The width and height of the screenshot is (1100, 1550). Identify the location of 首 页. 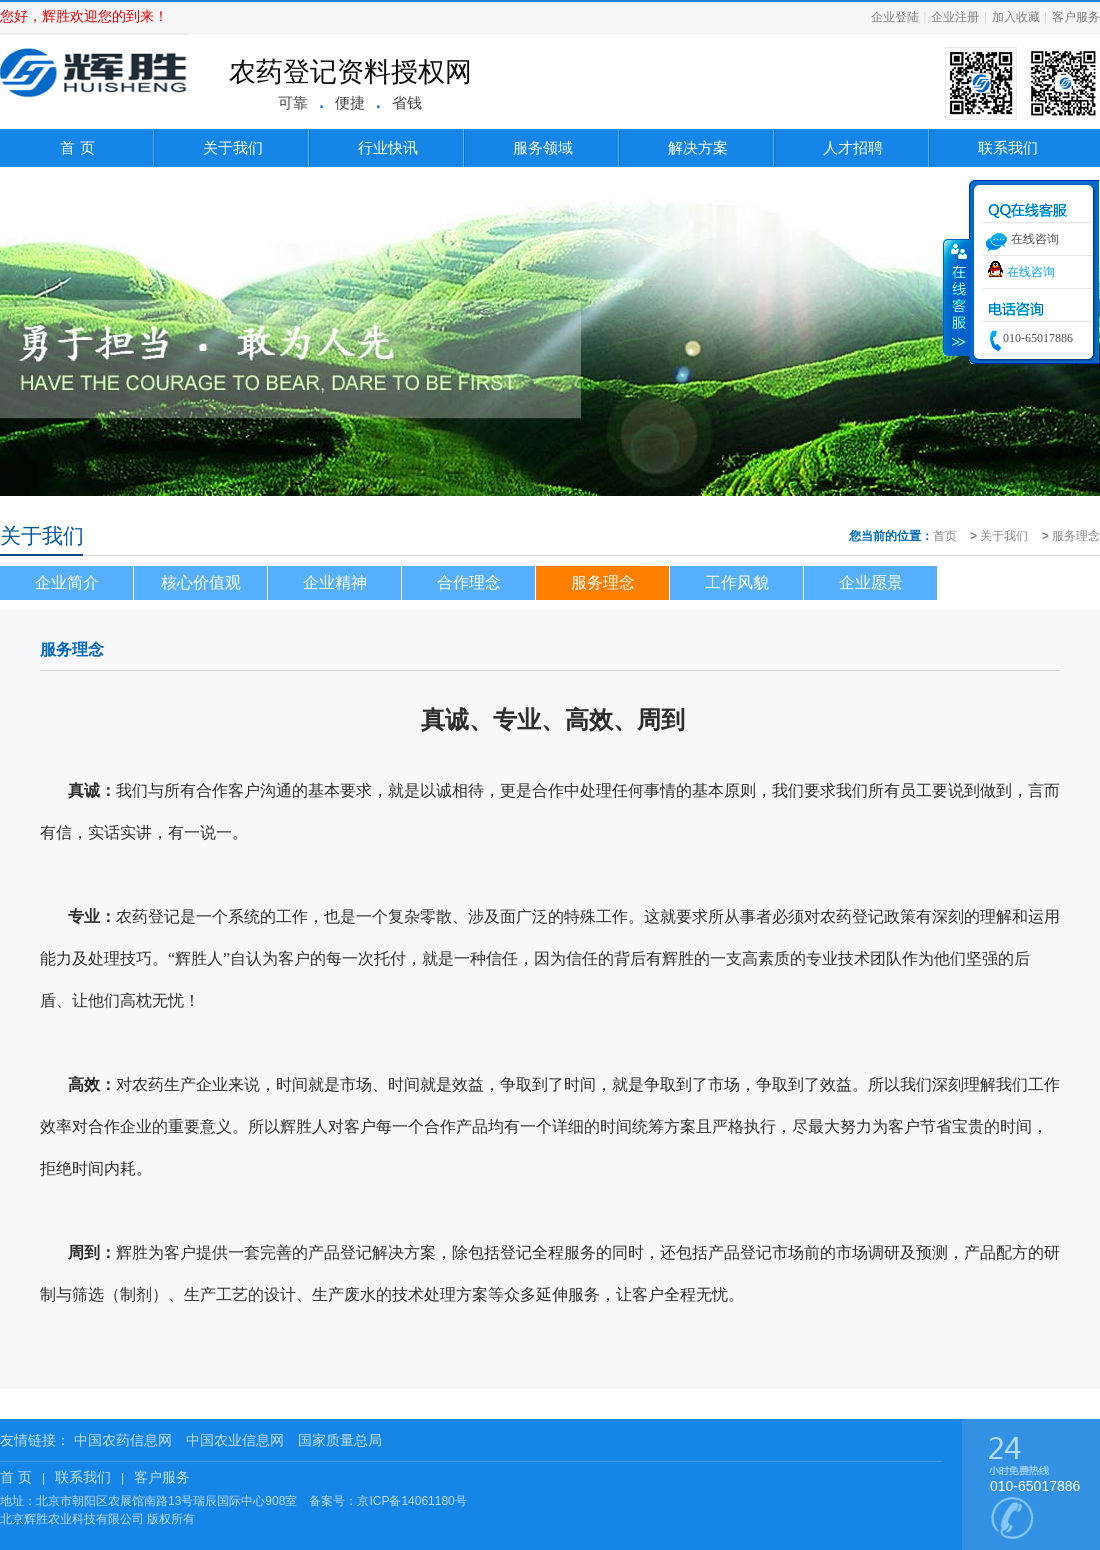
(77, 147).